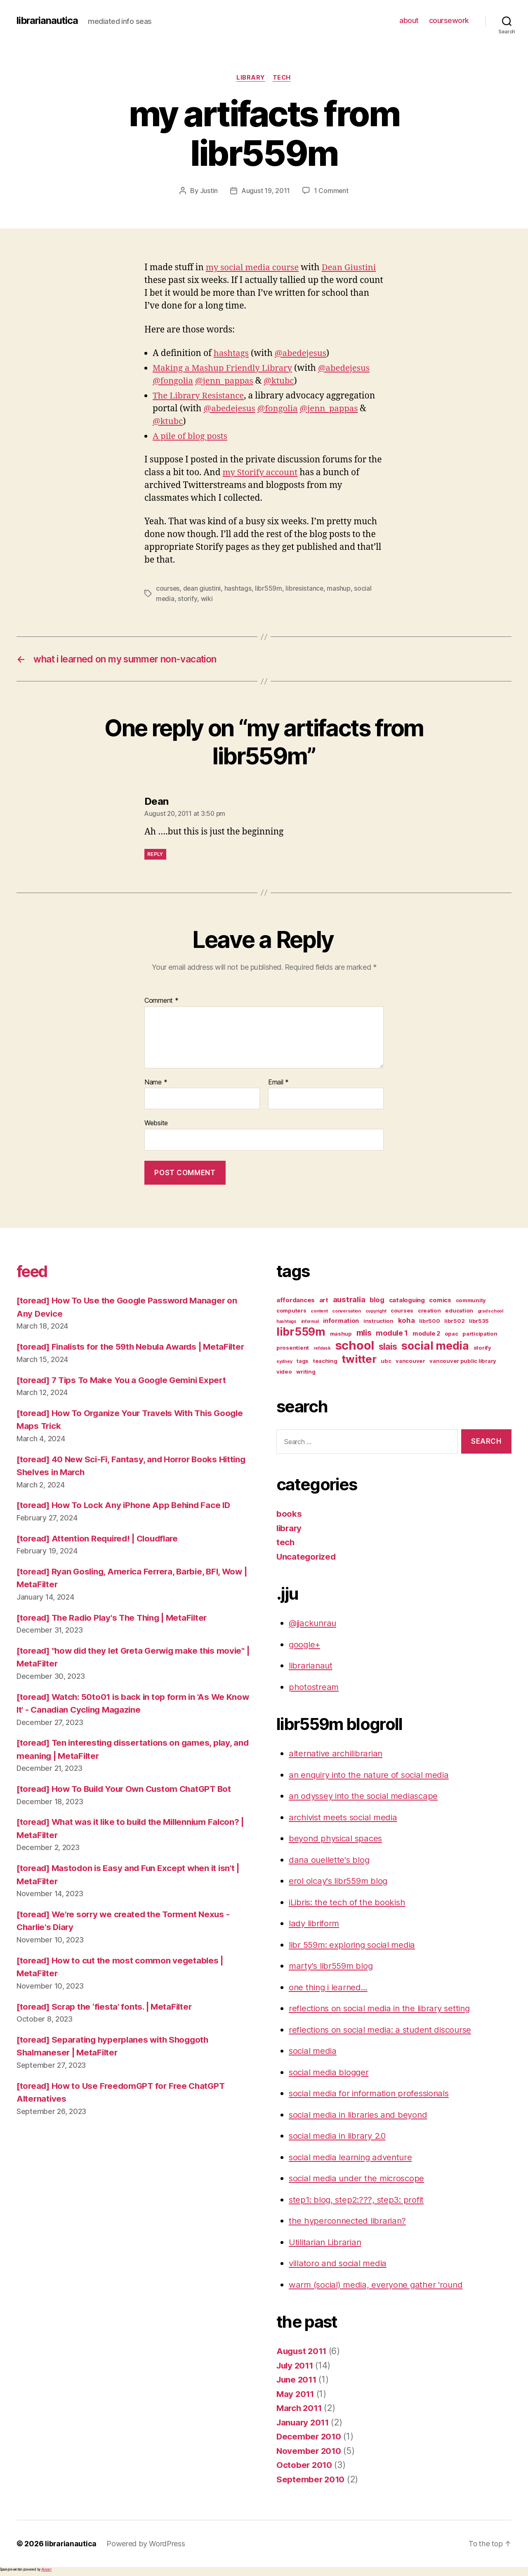 This screenshot has height=2576, width=528. I want to click on one thing i learned…, so click(330, 1987).